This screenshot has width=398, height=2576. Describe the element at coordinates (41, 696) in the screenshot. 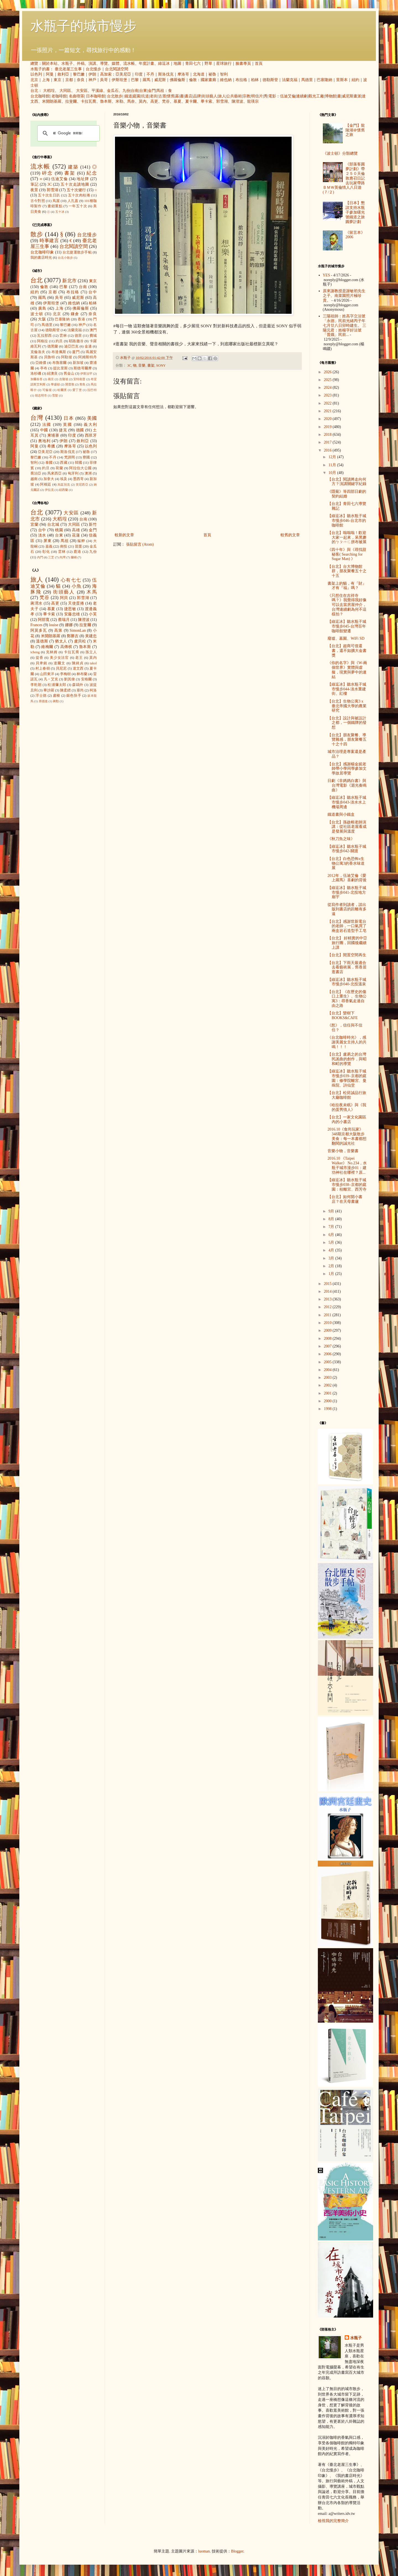

I see `浮士德` at that location.